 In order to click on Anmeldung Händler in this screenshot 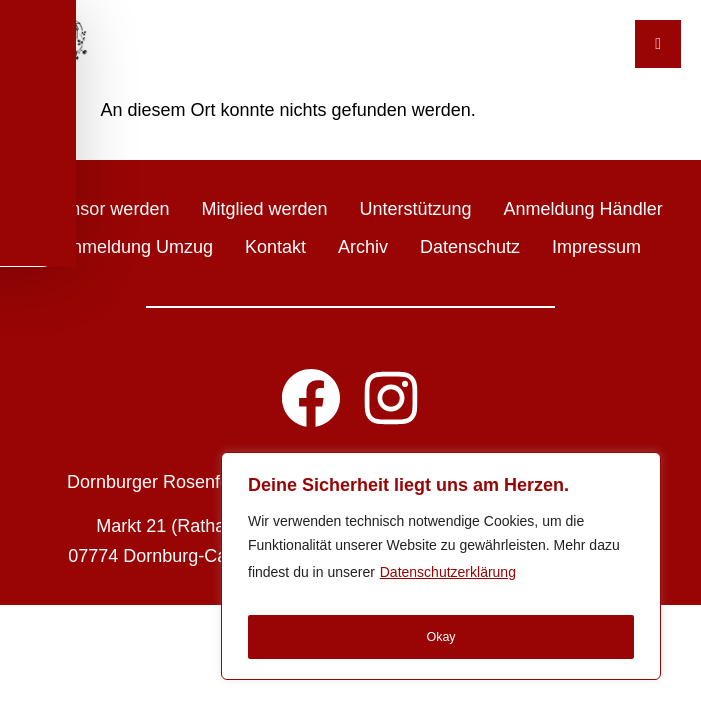, I will do `click(583, 209)`.